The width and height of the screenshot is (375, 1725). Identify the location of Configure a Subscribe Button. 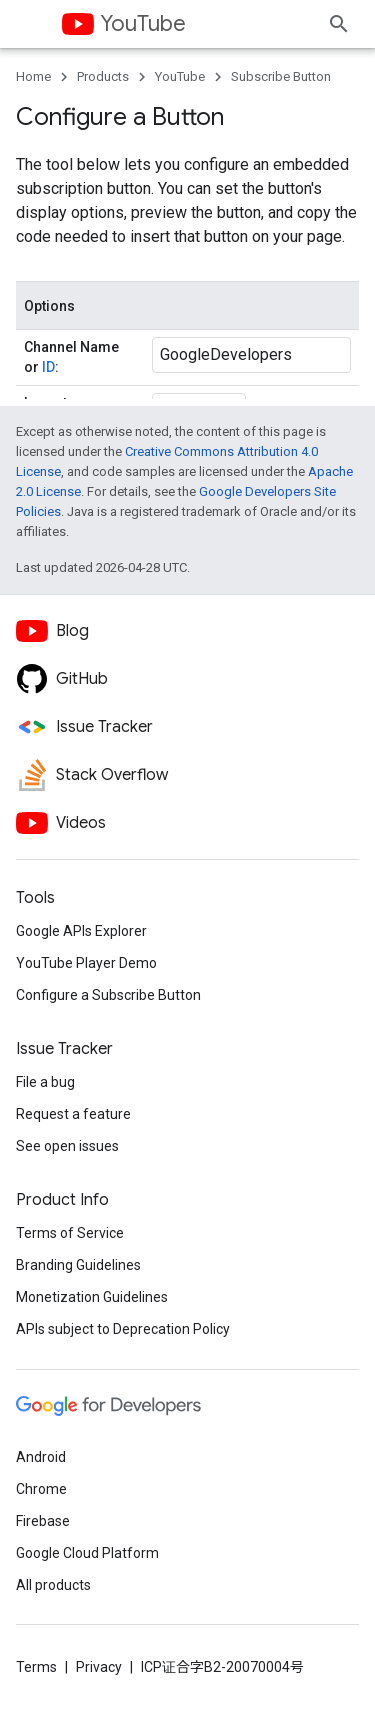
(108, 995).